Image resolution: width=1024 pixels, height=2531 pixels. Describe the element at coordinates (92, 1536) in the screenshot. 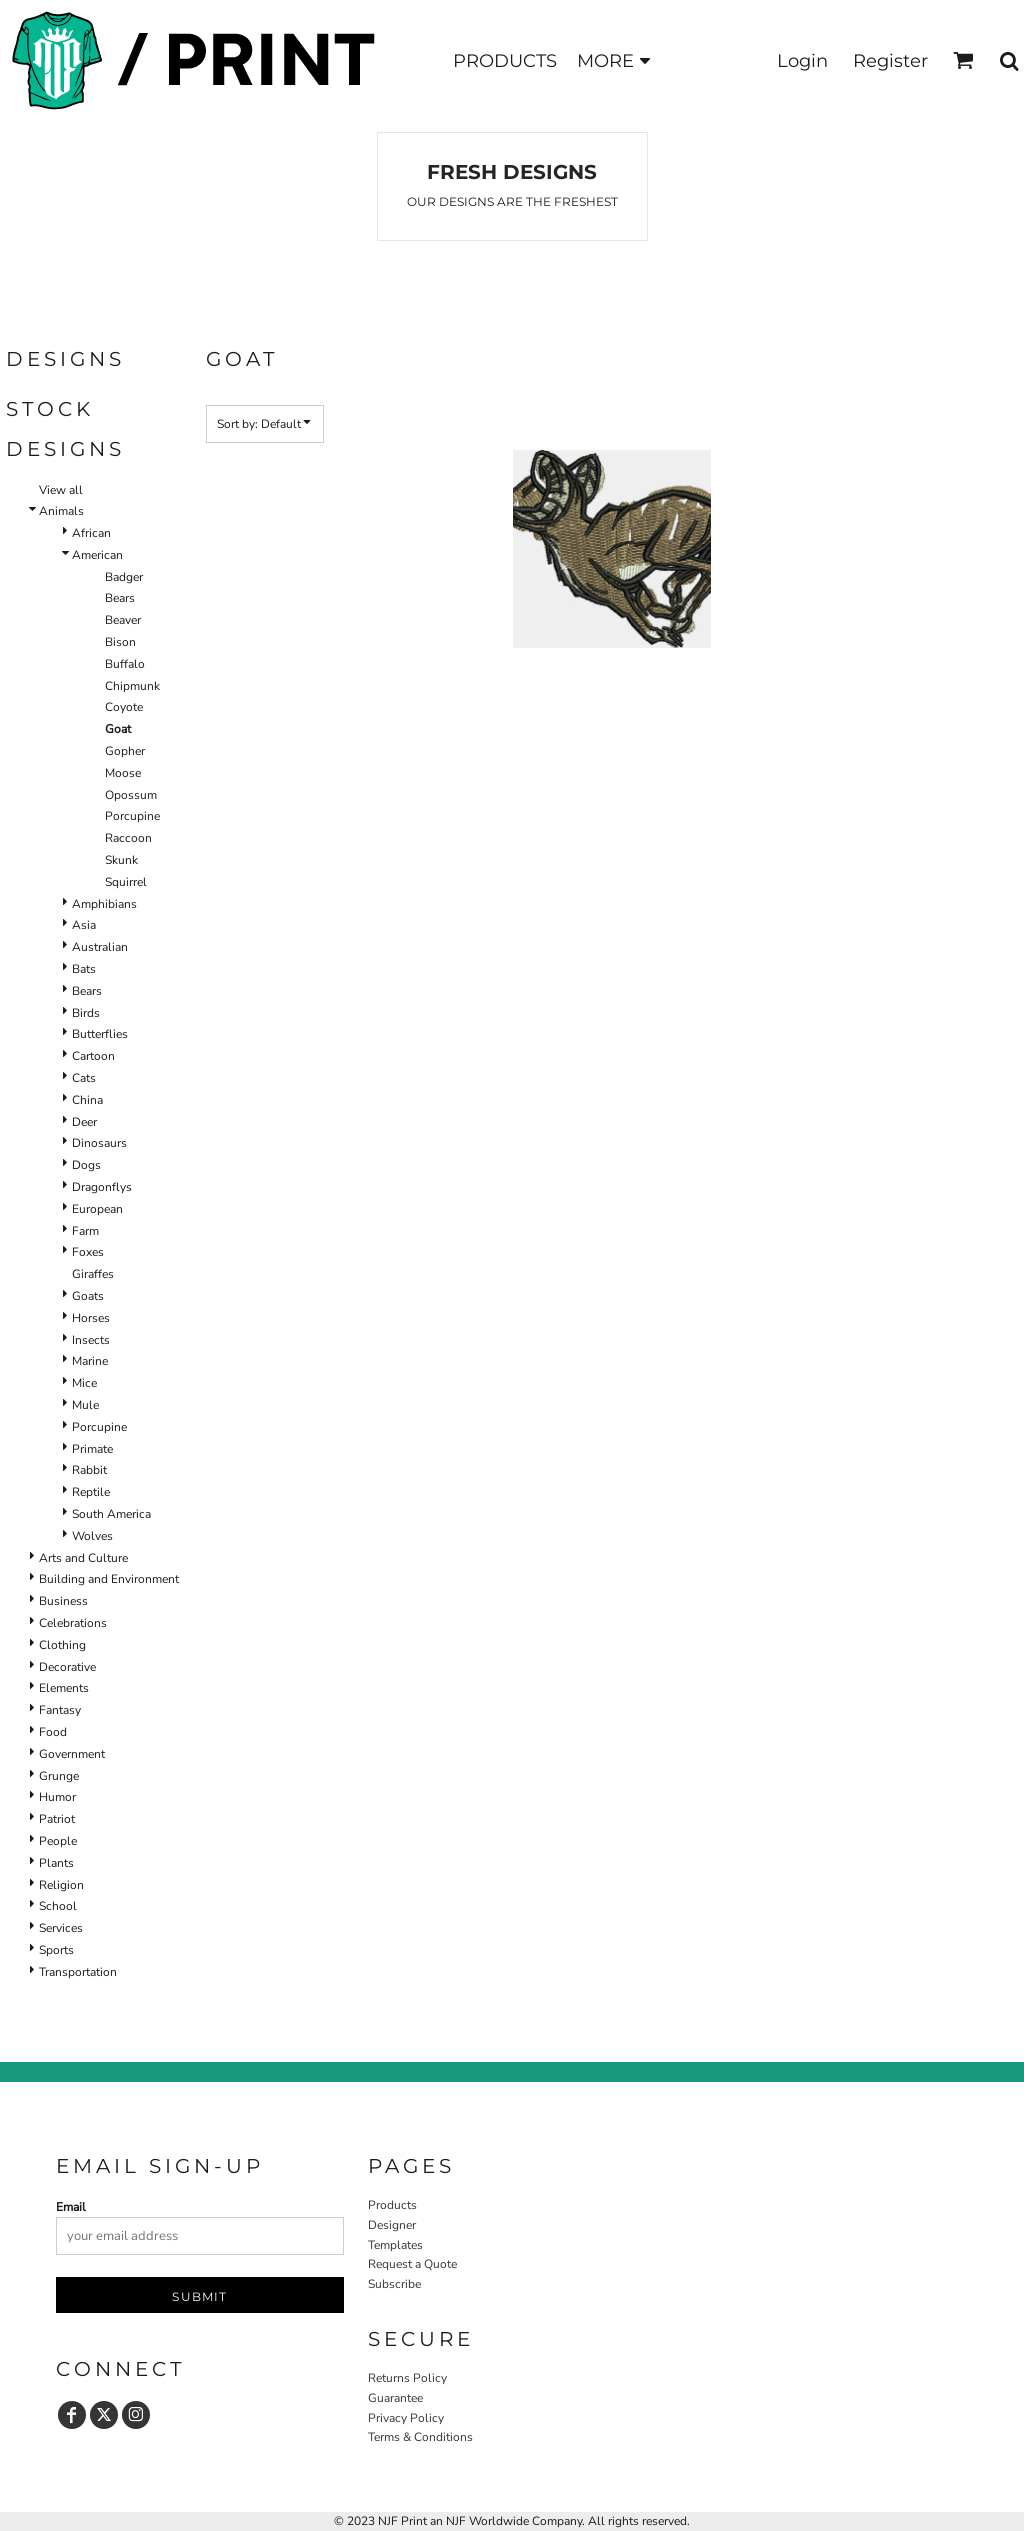

I see `Wolves` at that location.